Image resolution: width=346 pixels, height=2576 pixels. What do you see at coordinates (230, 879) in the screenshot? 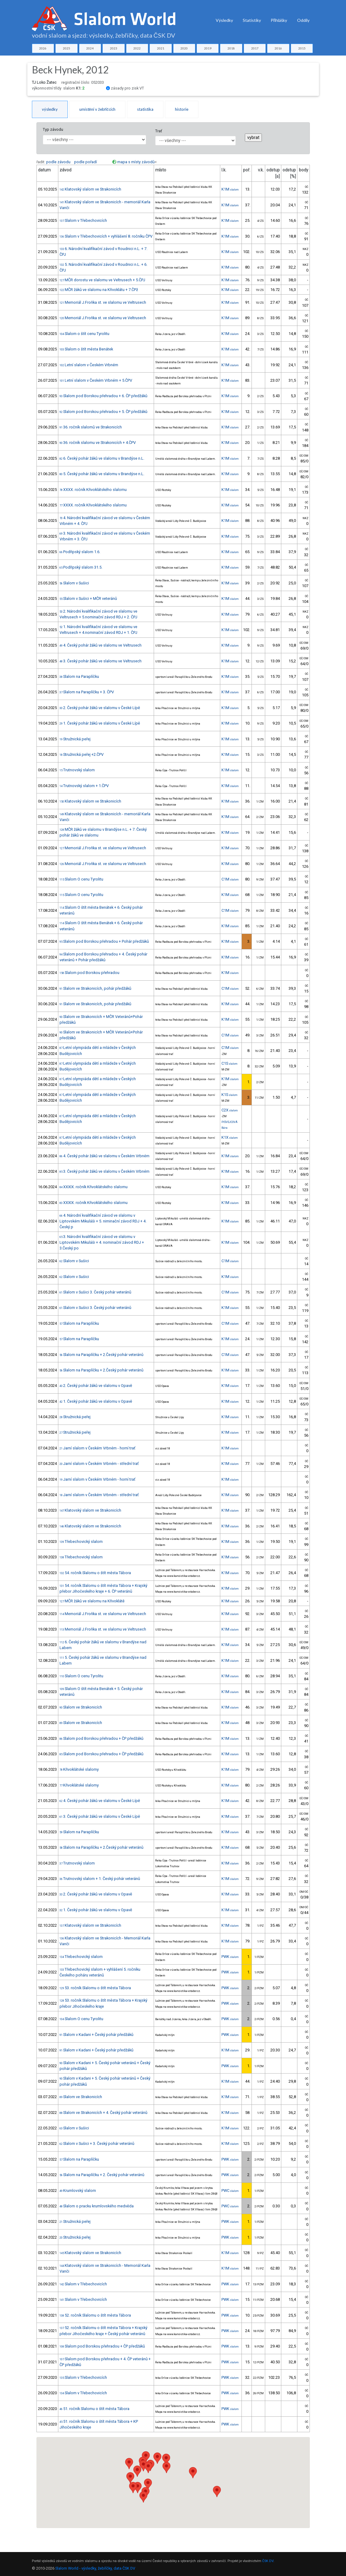
I see `C1M` at bounding box center [230, 879].